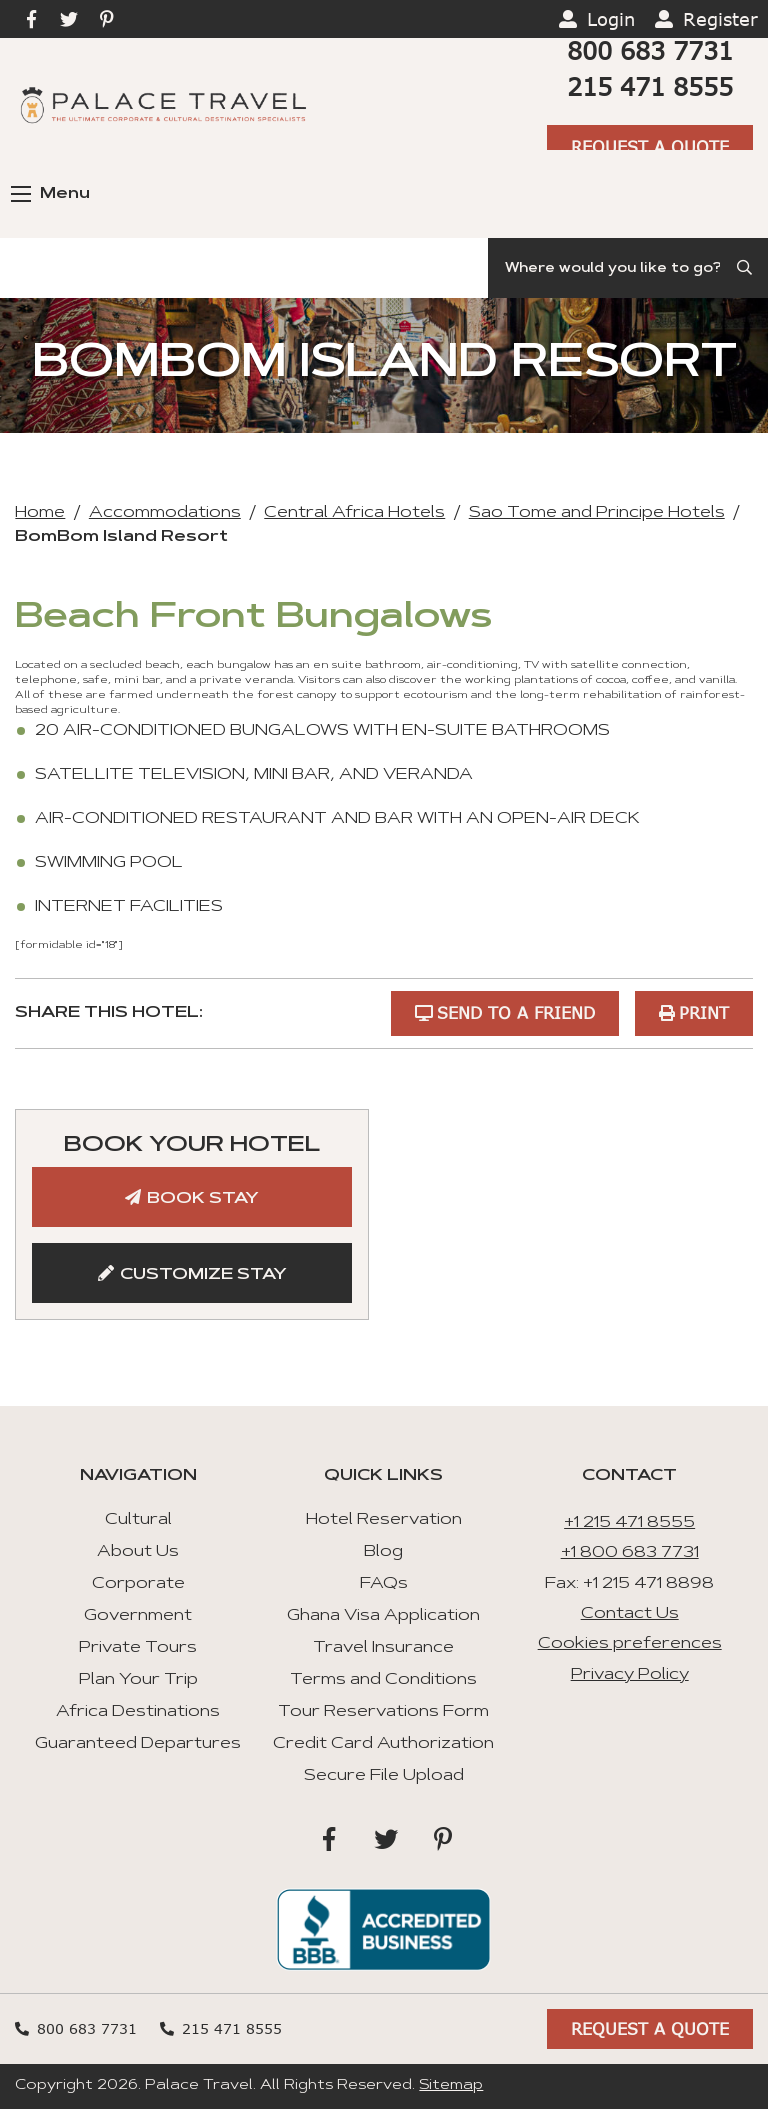 The image size is (768, 2109). What do you see at coordinates (203, 1199) in the screenshot?
I see `Book Stay` at bounding box center [203, 1199].